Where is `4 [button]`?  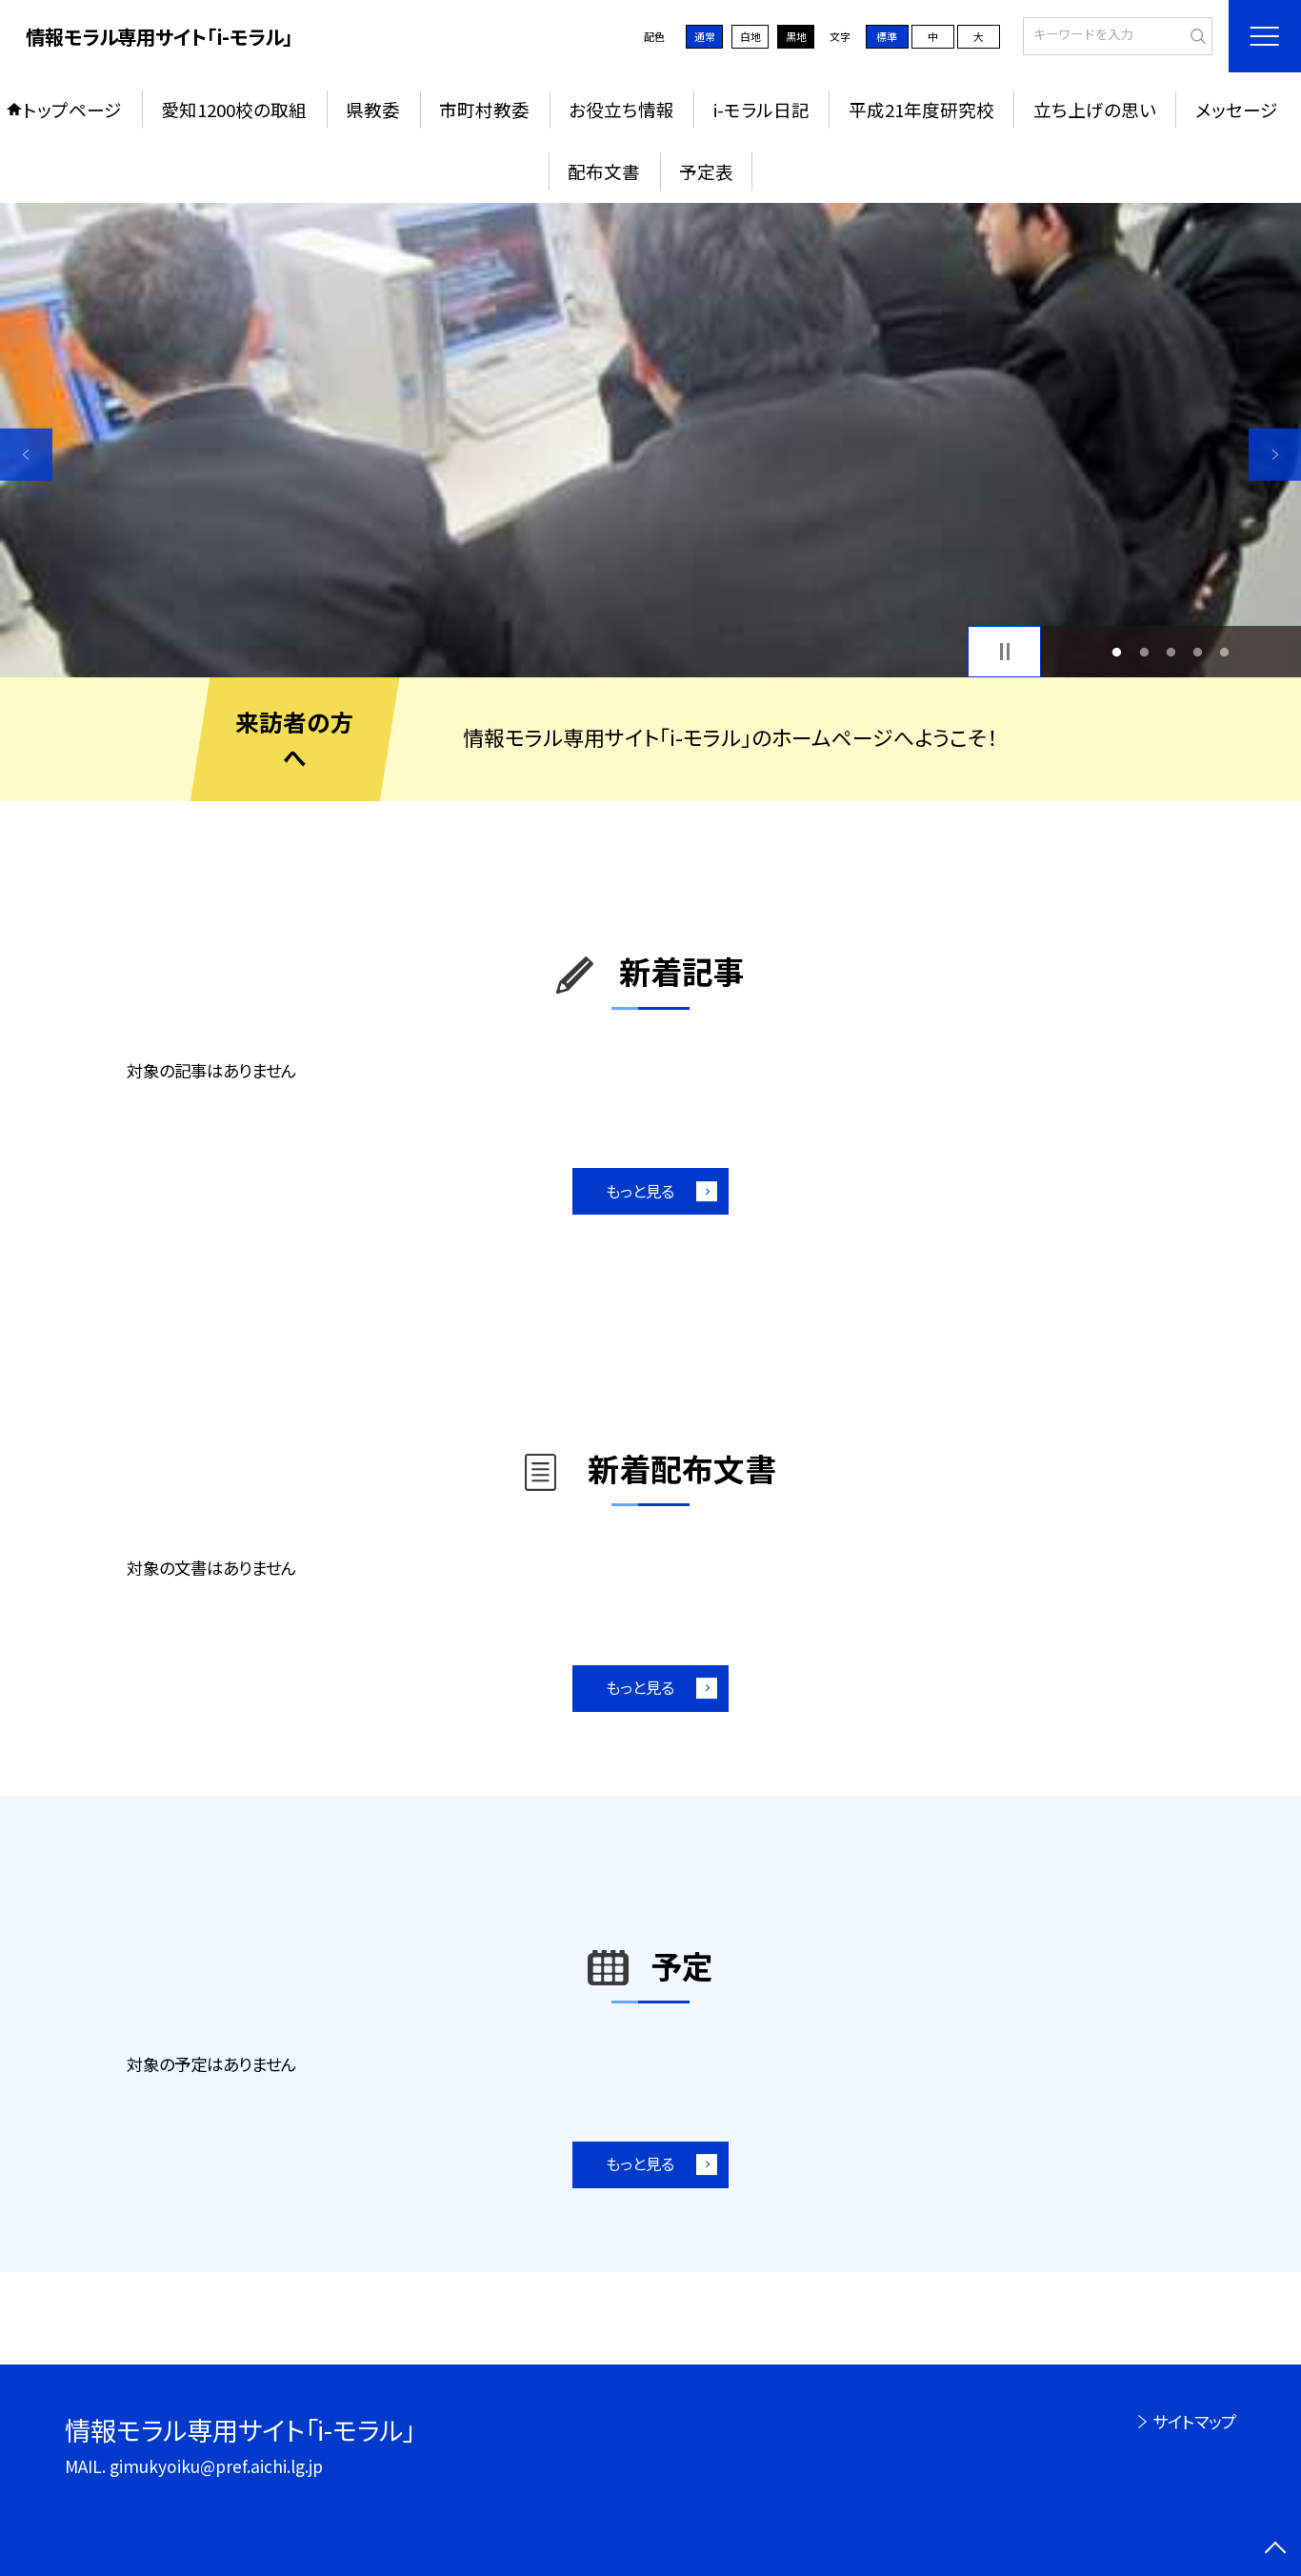
4 [button] is located at coordinates (1198, 651).